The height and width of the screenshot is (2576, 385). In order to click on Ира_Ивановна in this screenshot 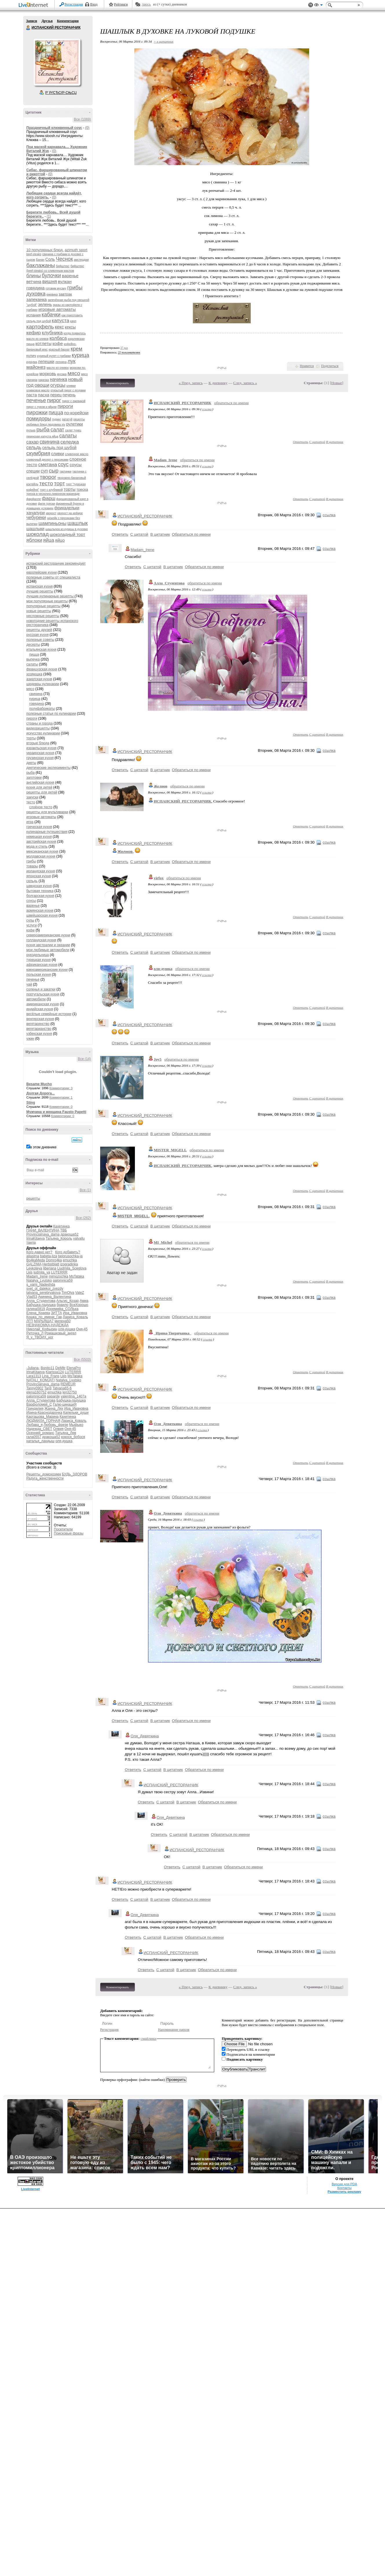, I will do `click(75, 1313)`.